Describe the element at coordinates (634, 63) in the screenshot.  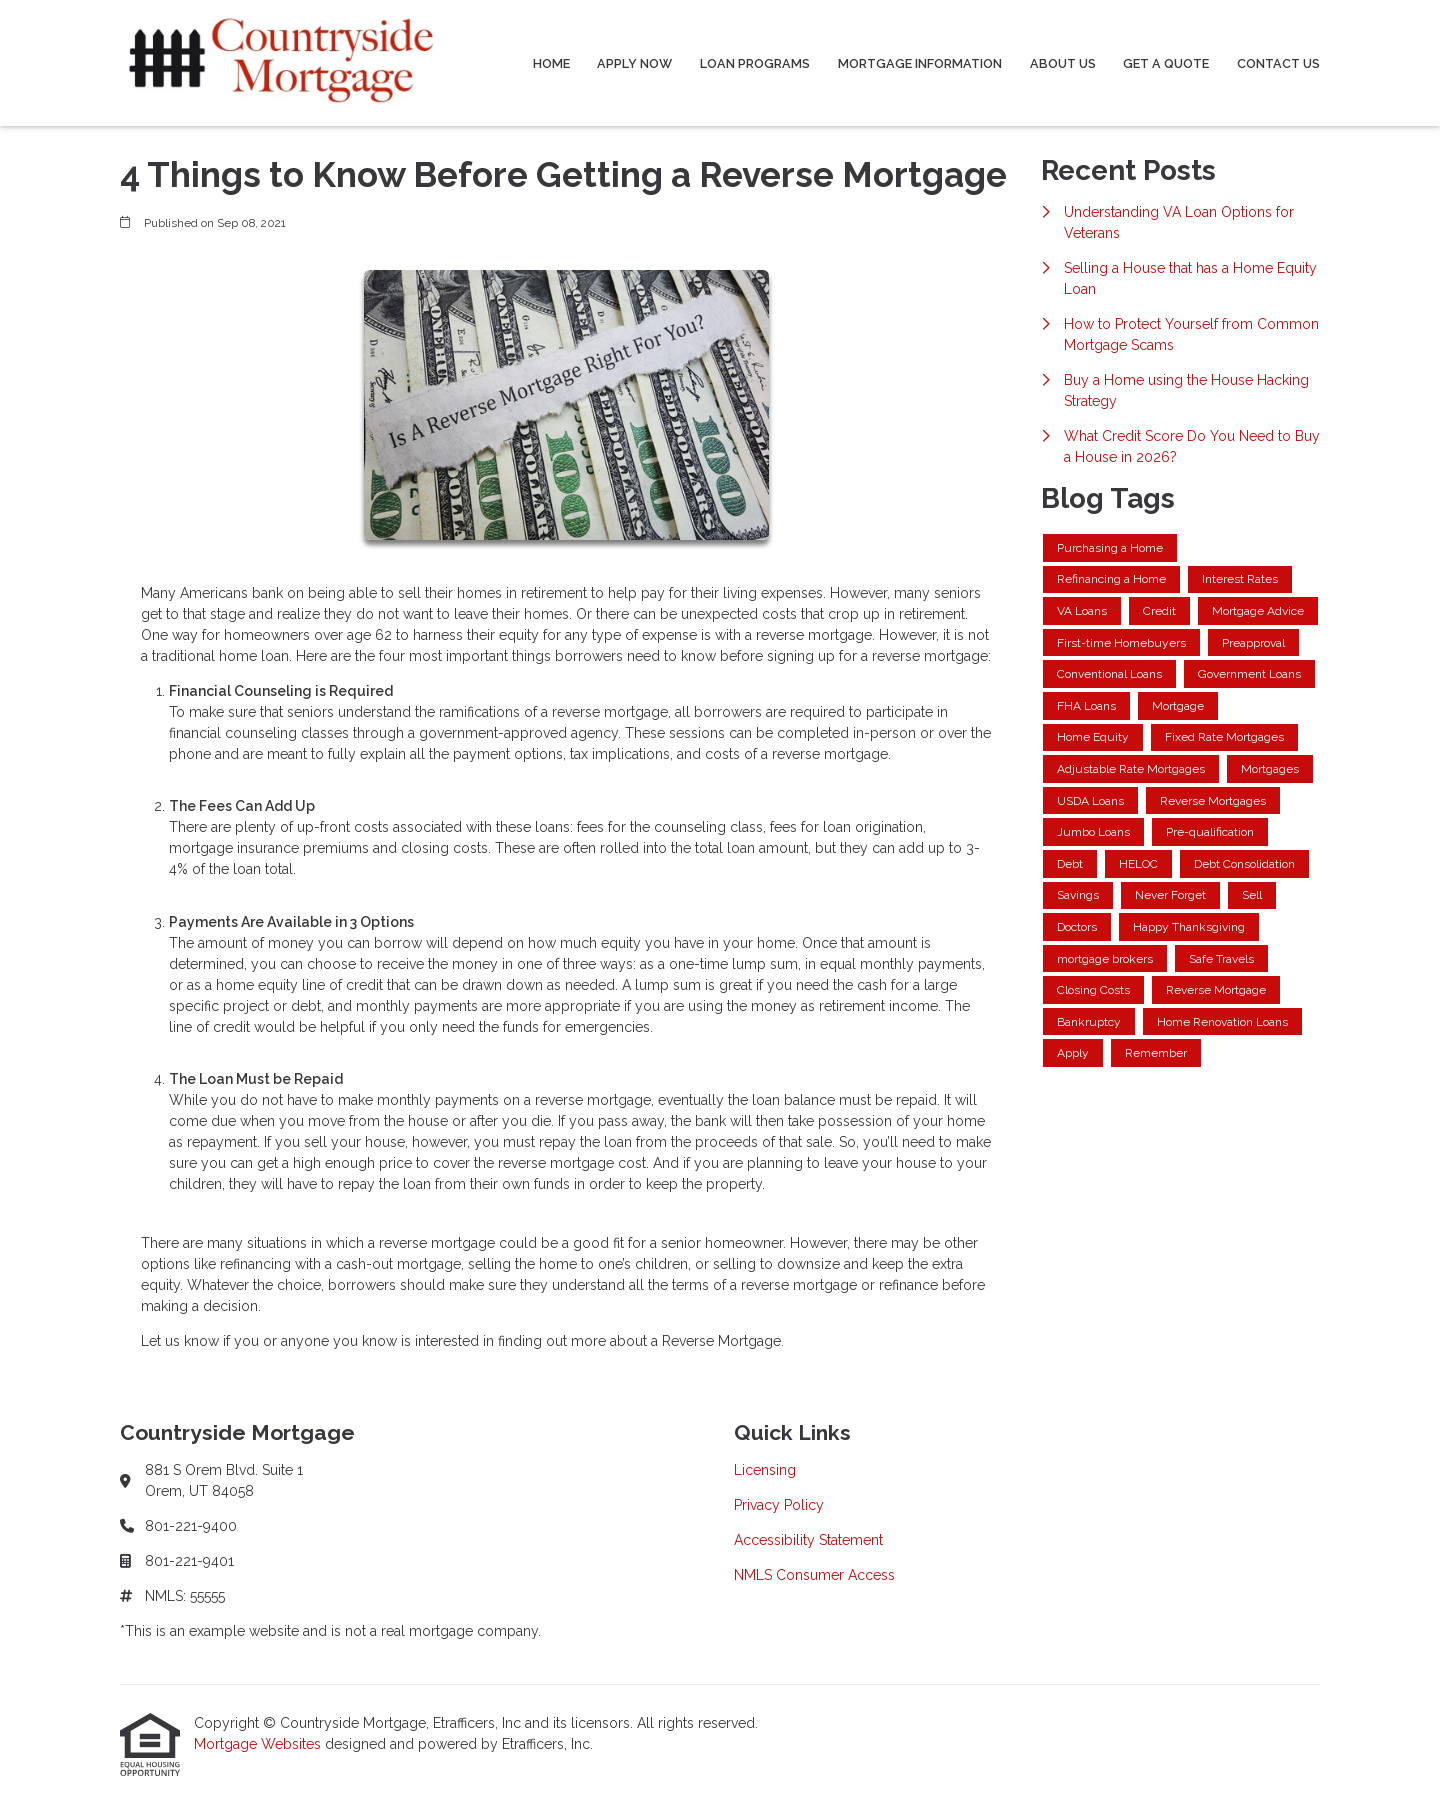
I see `Apply Now` at that location.